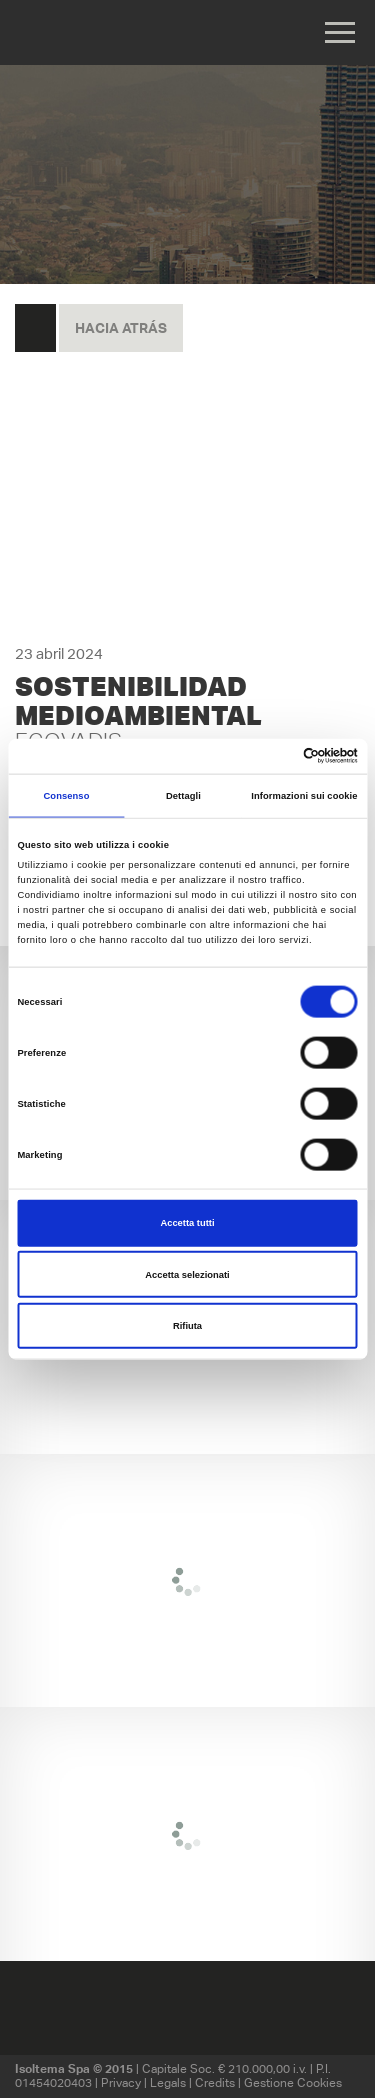 The height and width of the screenshot is (2098, 375). Describe the element at coordinates (304, 796) in the screenshot. I see `Informazioni sui cookie [tab]` at that location.